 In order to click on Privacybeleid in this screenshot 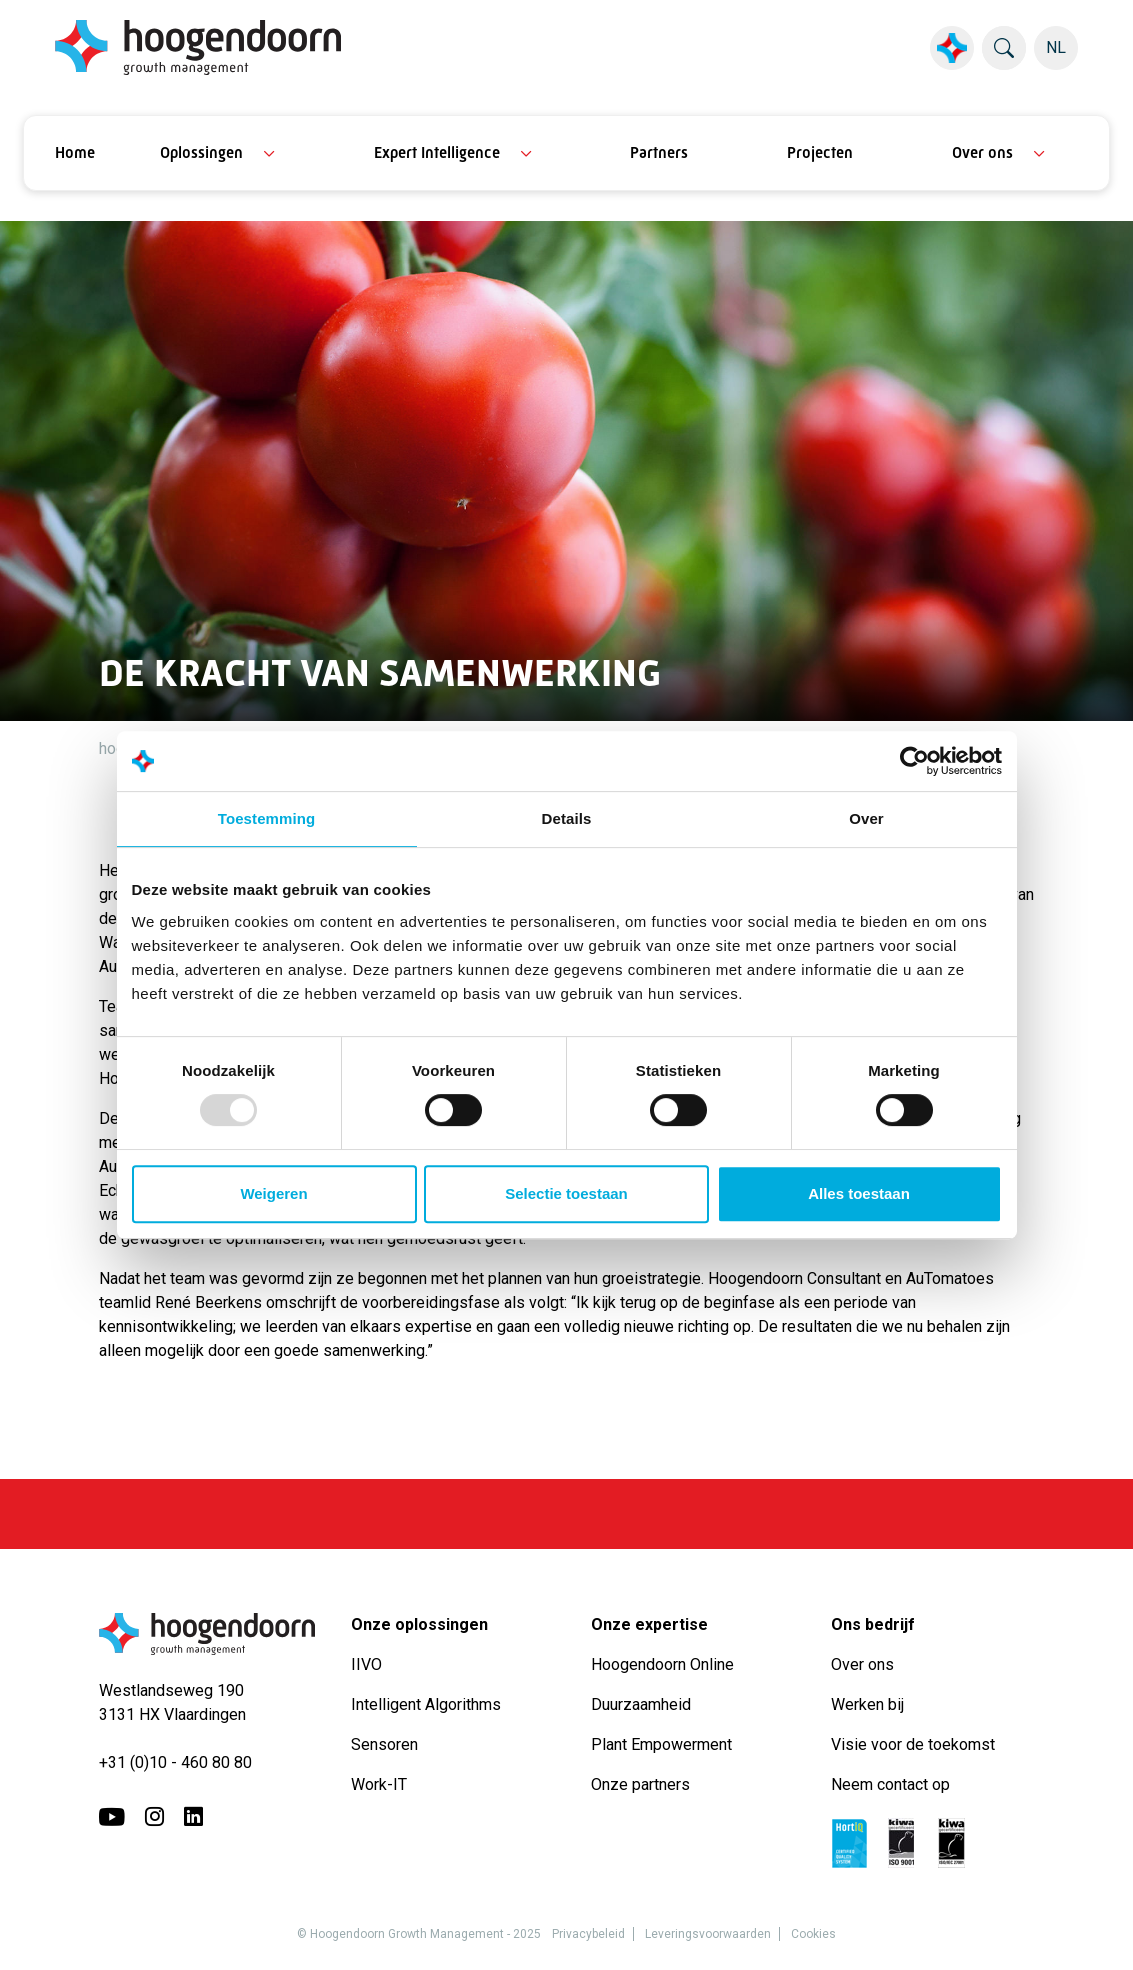, I will do `click(588, 1934)`.